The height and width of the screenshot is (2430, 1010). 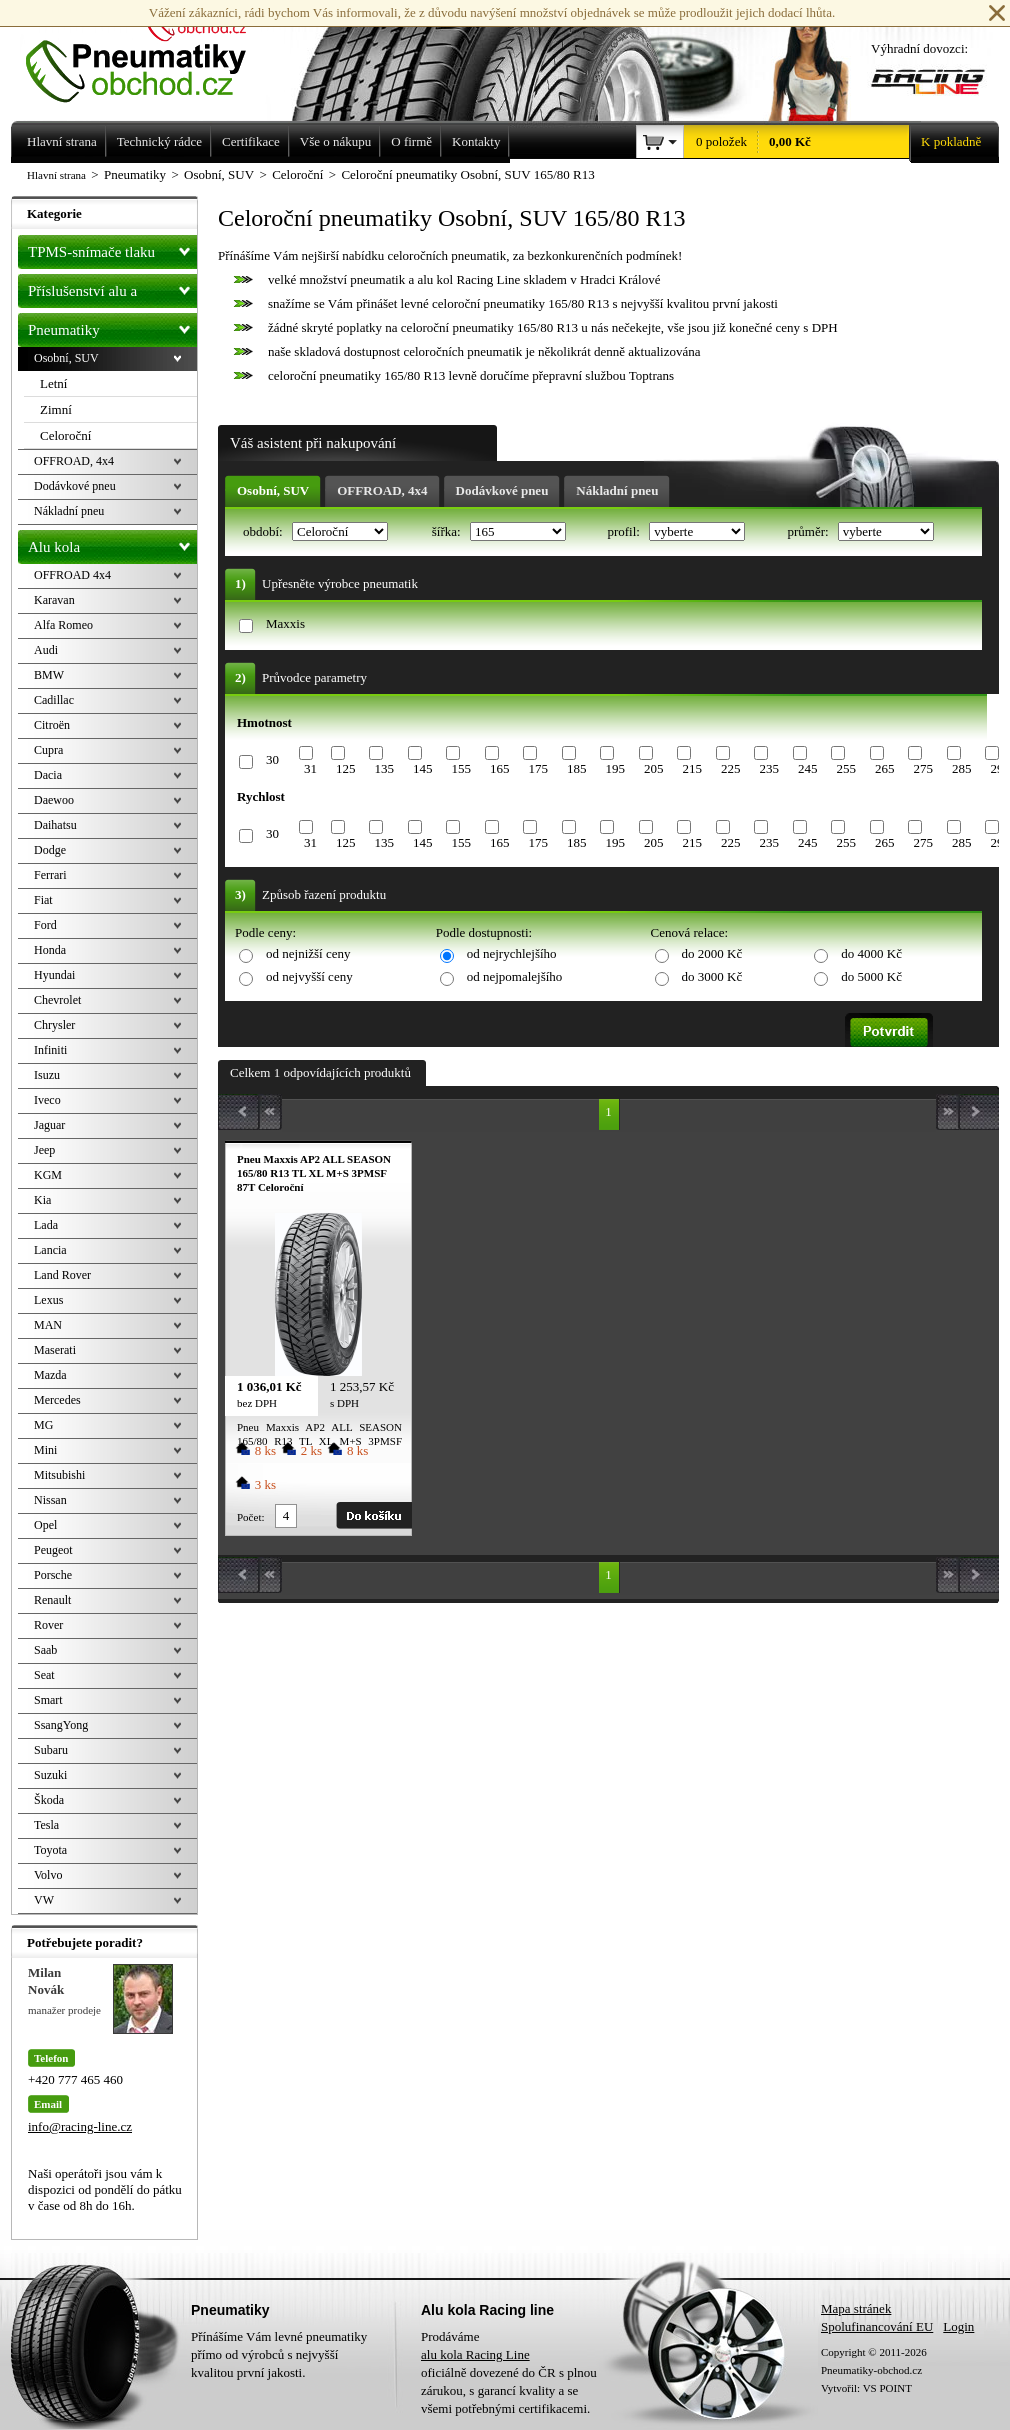 What do you see at coordinates (72, 575) in the screenshot?
I see `OFFROAD 4x4` at bounding box center [72, 575].